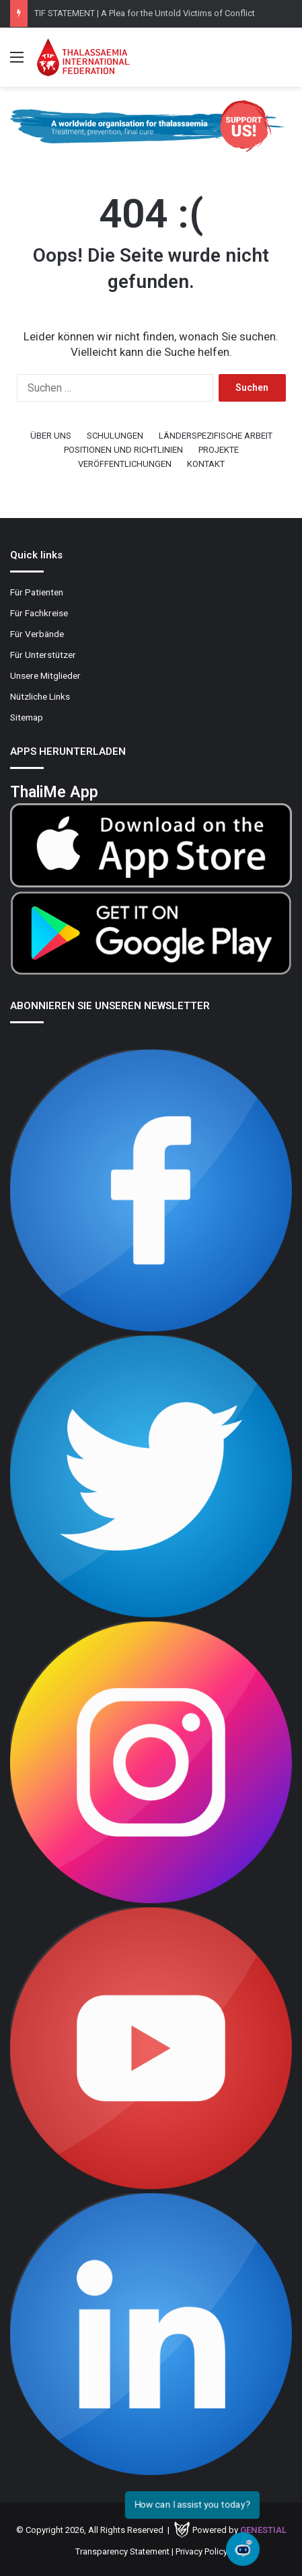  What do you see at coordinates (125, 464) in the screenshot?
I see `VERÖFFENTLICHUNGEN` at bounding box center [125, 464].